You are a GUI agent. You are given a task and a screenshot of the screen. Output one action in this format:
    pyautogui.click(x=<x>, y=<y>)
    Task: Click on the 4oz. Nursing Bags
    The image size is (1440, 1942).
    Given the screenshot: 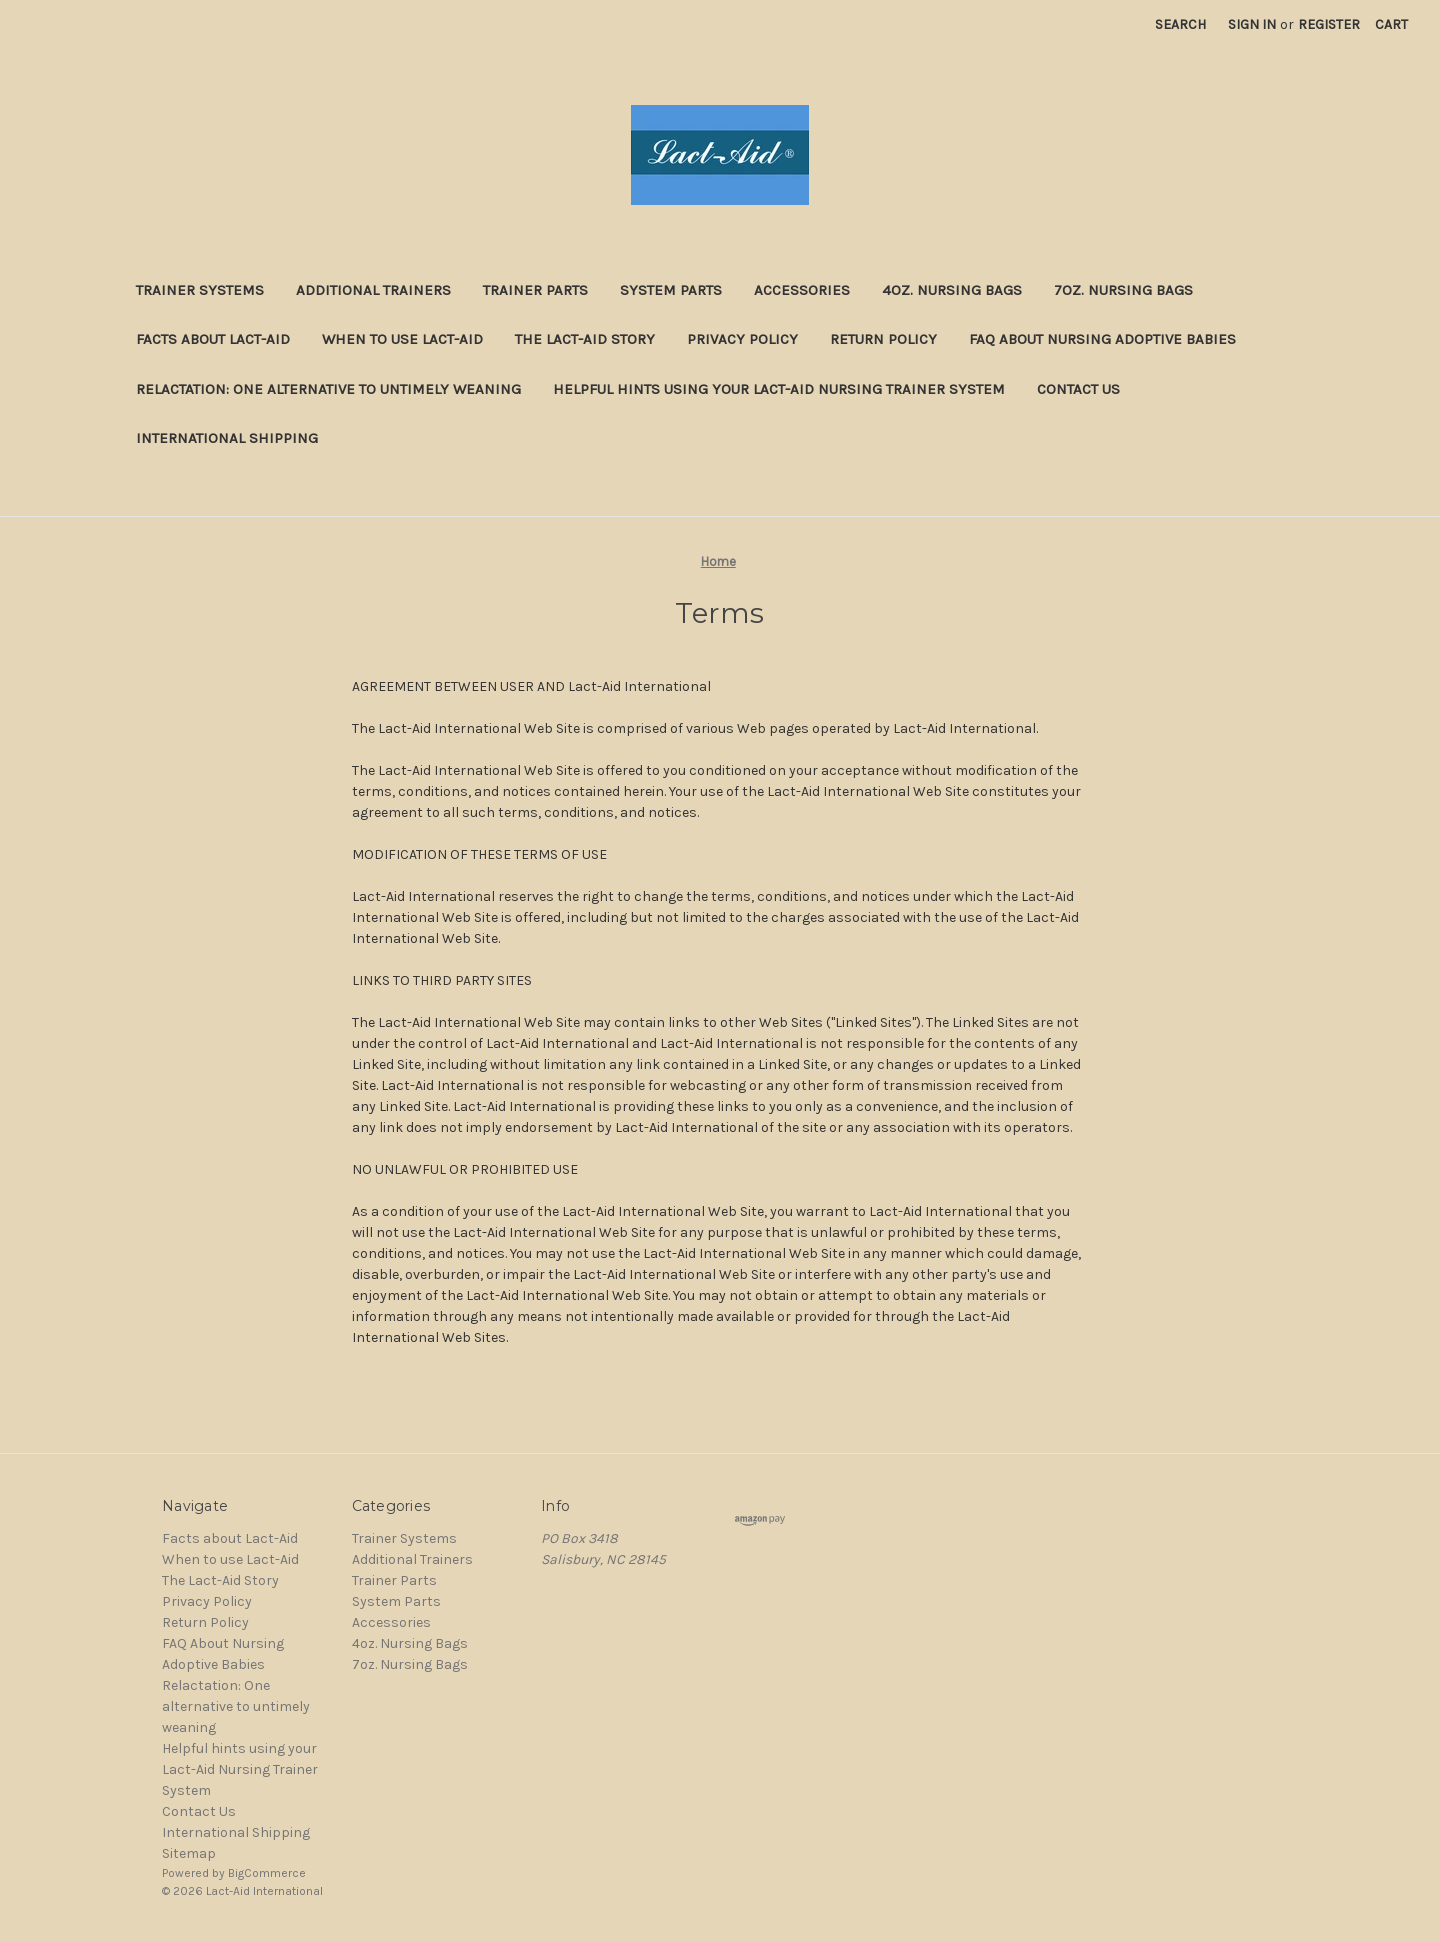 What is the action you would take?
    pyautogui.click(x=952, y=290)
    